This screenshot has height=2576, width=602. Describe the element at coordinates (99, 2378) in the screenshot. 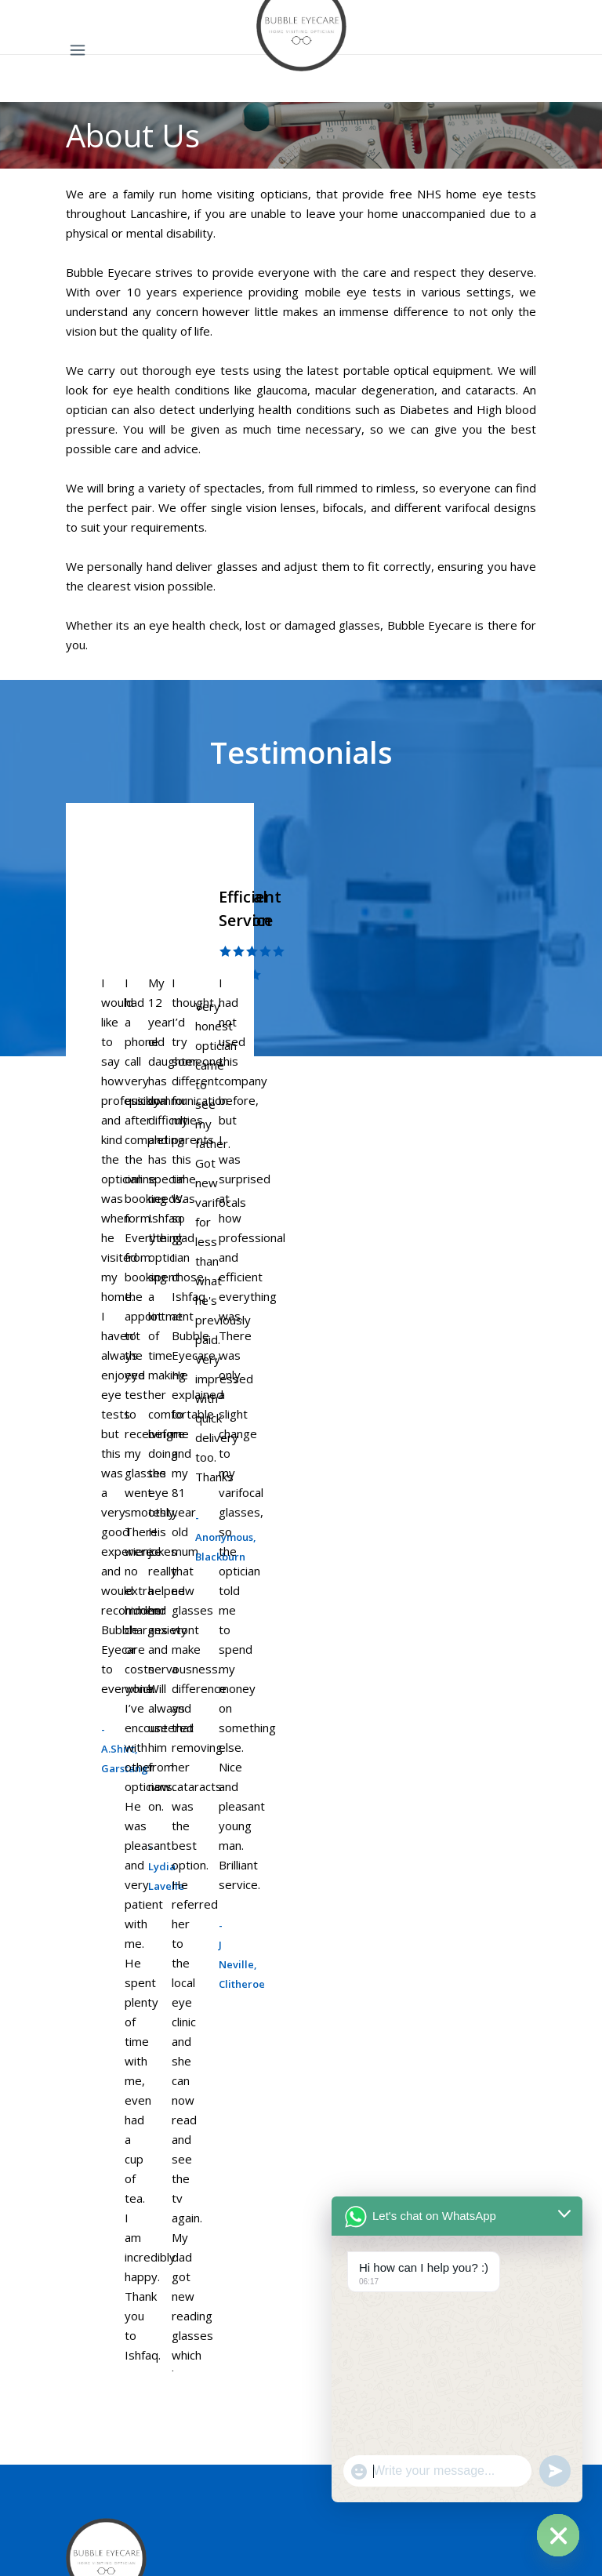

I see `Hearingcare` at that location.